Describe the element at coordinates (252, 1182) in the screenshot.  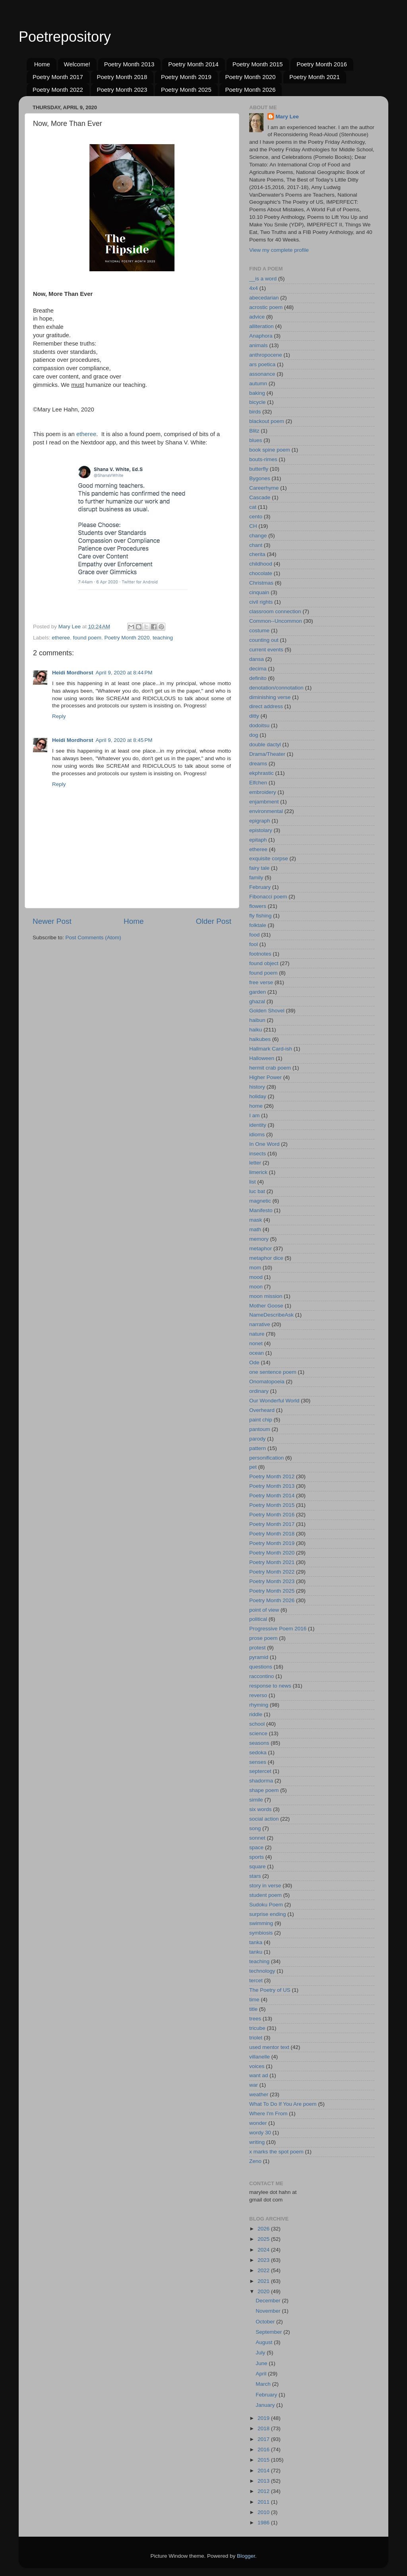
I see `list` at that location.